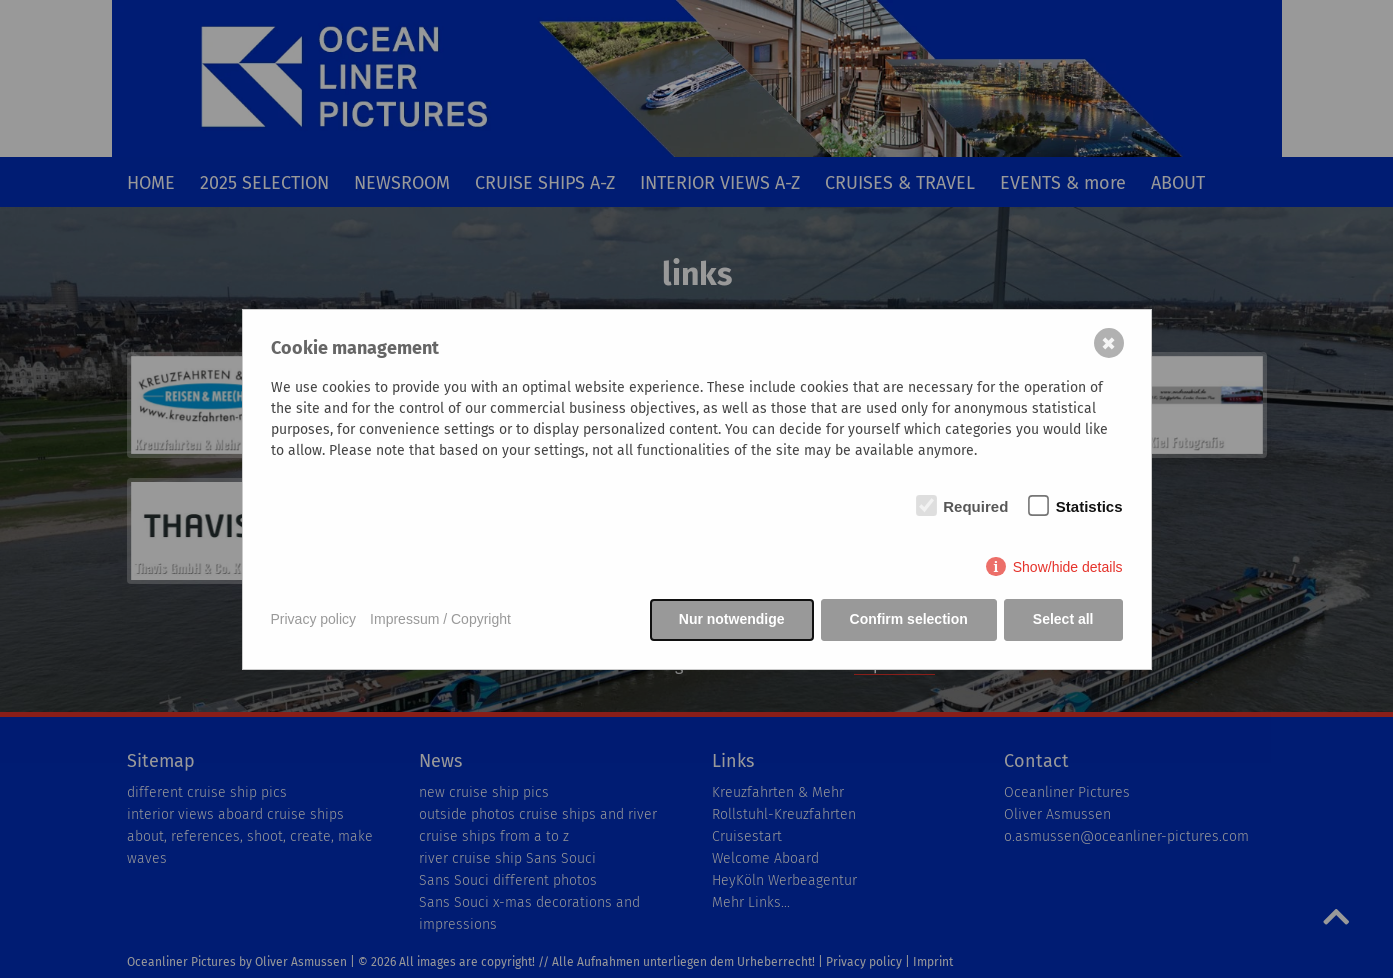 This screenshot has width=1393, height=978. What do you see at coordinates (1063, 619) in the screenshot?
I see `Select all` at bounding box center [1063, 619].